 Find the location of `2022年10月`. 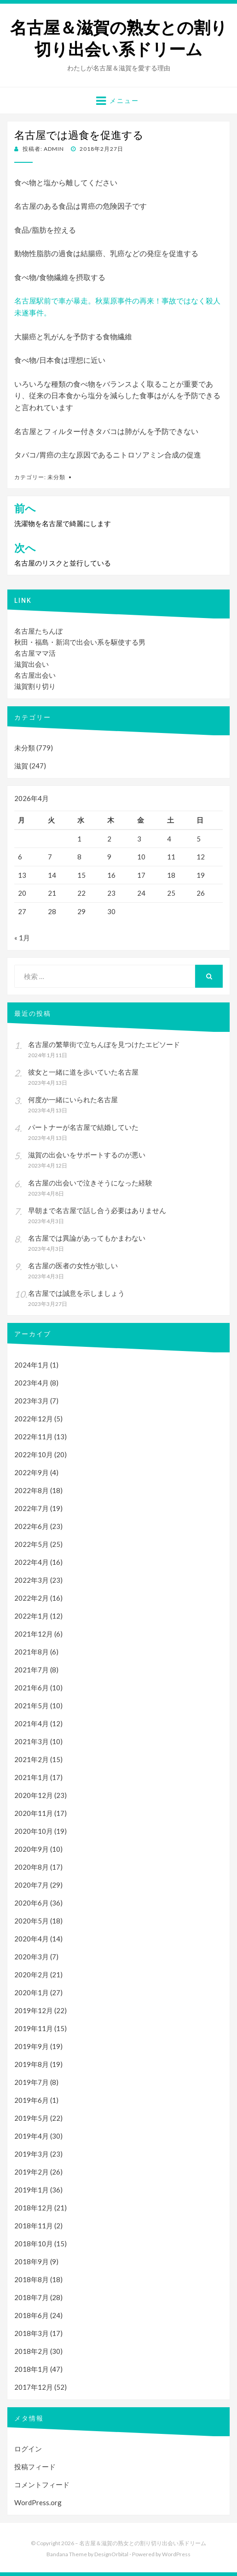

2022年10月 is located at coordinates (33, 1454).